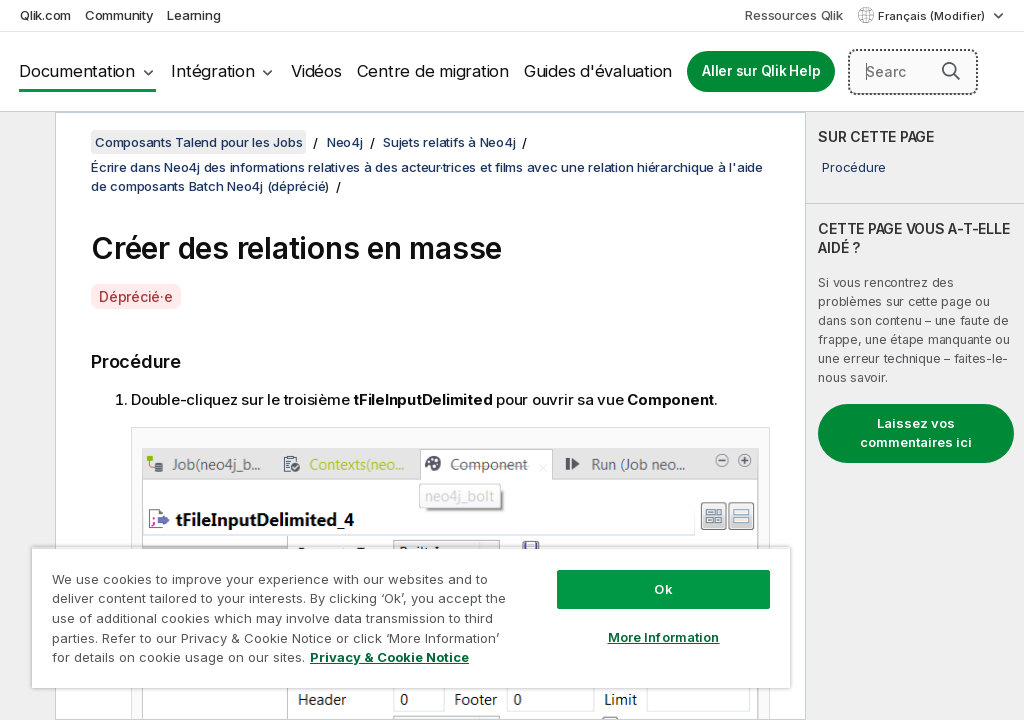 This screenshot has height=720, width=1024. What do you see at coordinates (913, 72) in the screenshot?
I see `[Search here]` at bounding box center [913, 72].